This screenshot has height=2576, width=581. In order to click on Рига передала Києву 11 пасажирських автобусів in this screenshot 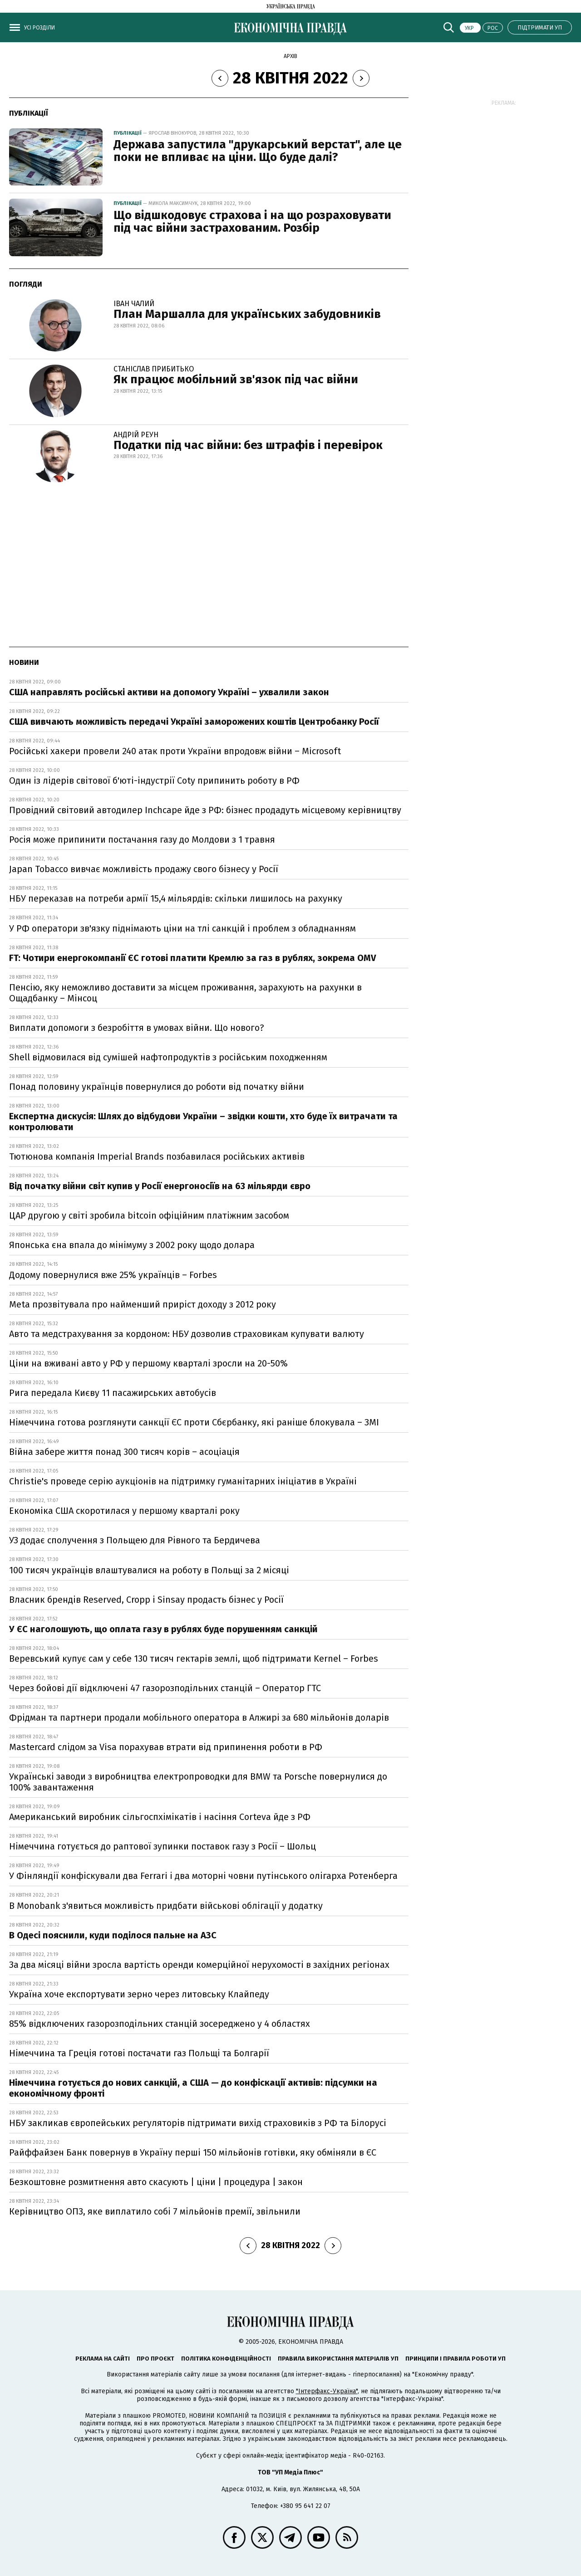, I will do `click(112, 1392)`.